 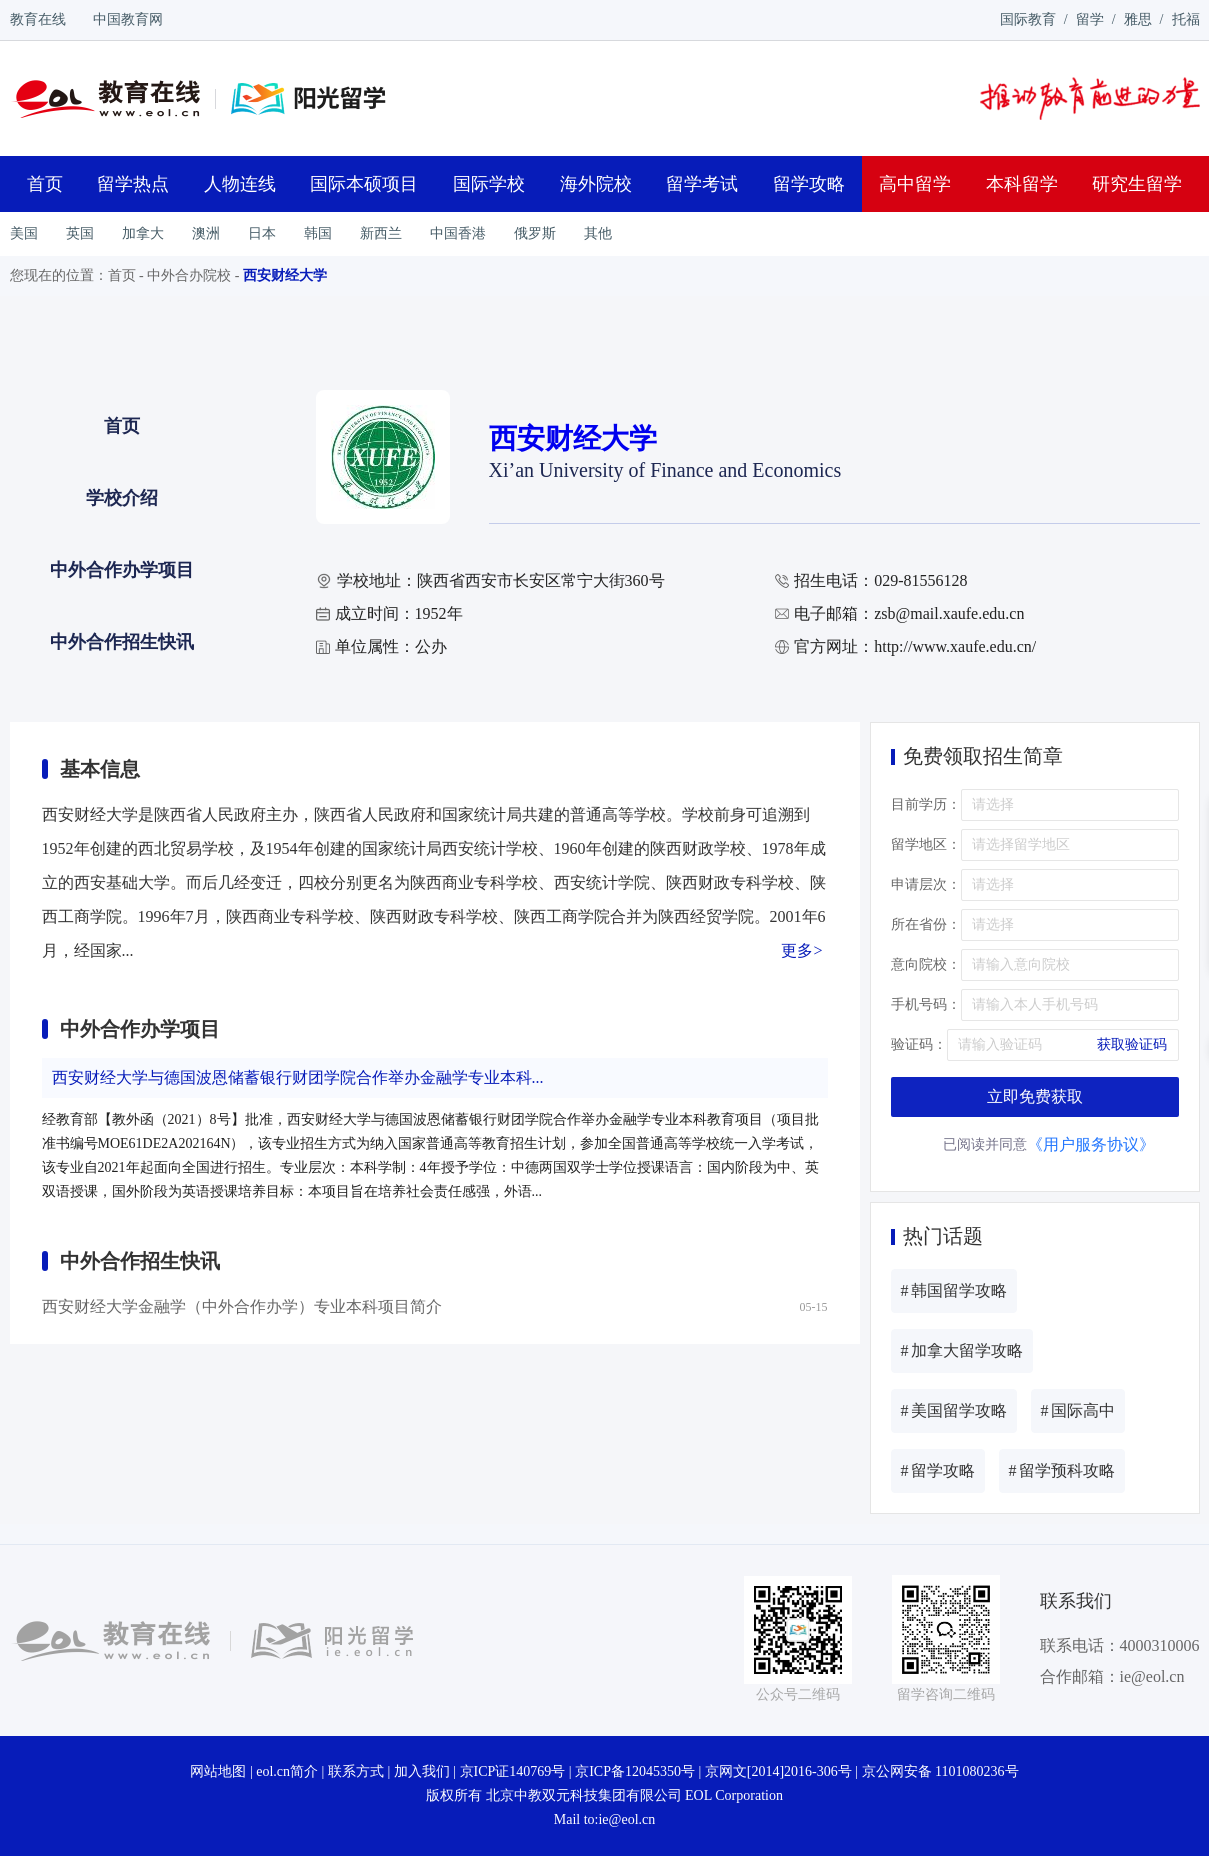 What do you see at coordinates (926, 964) in the screenshot?
I see `意向院校：` at bounding box center [926, 964].